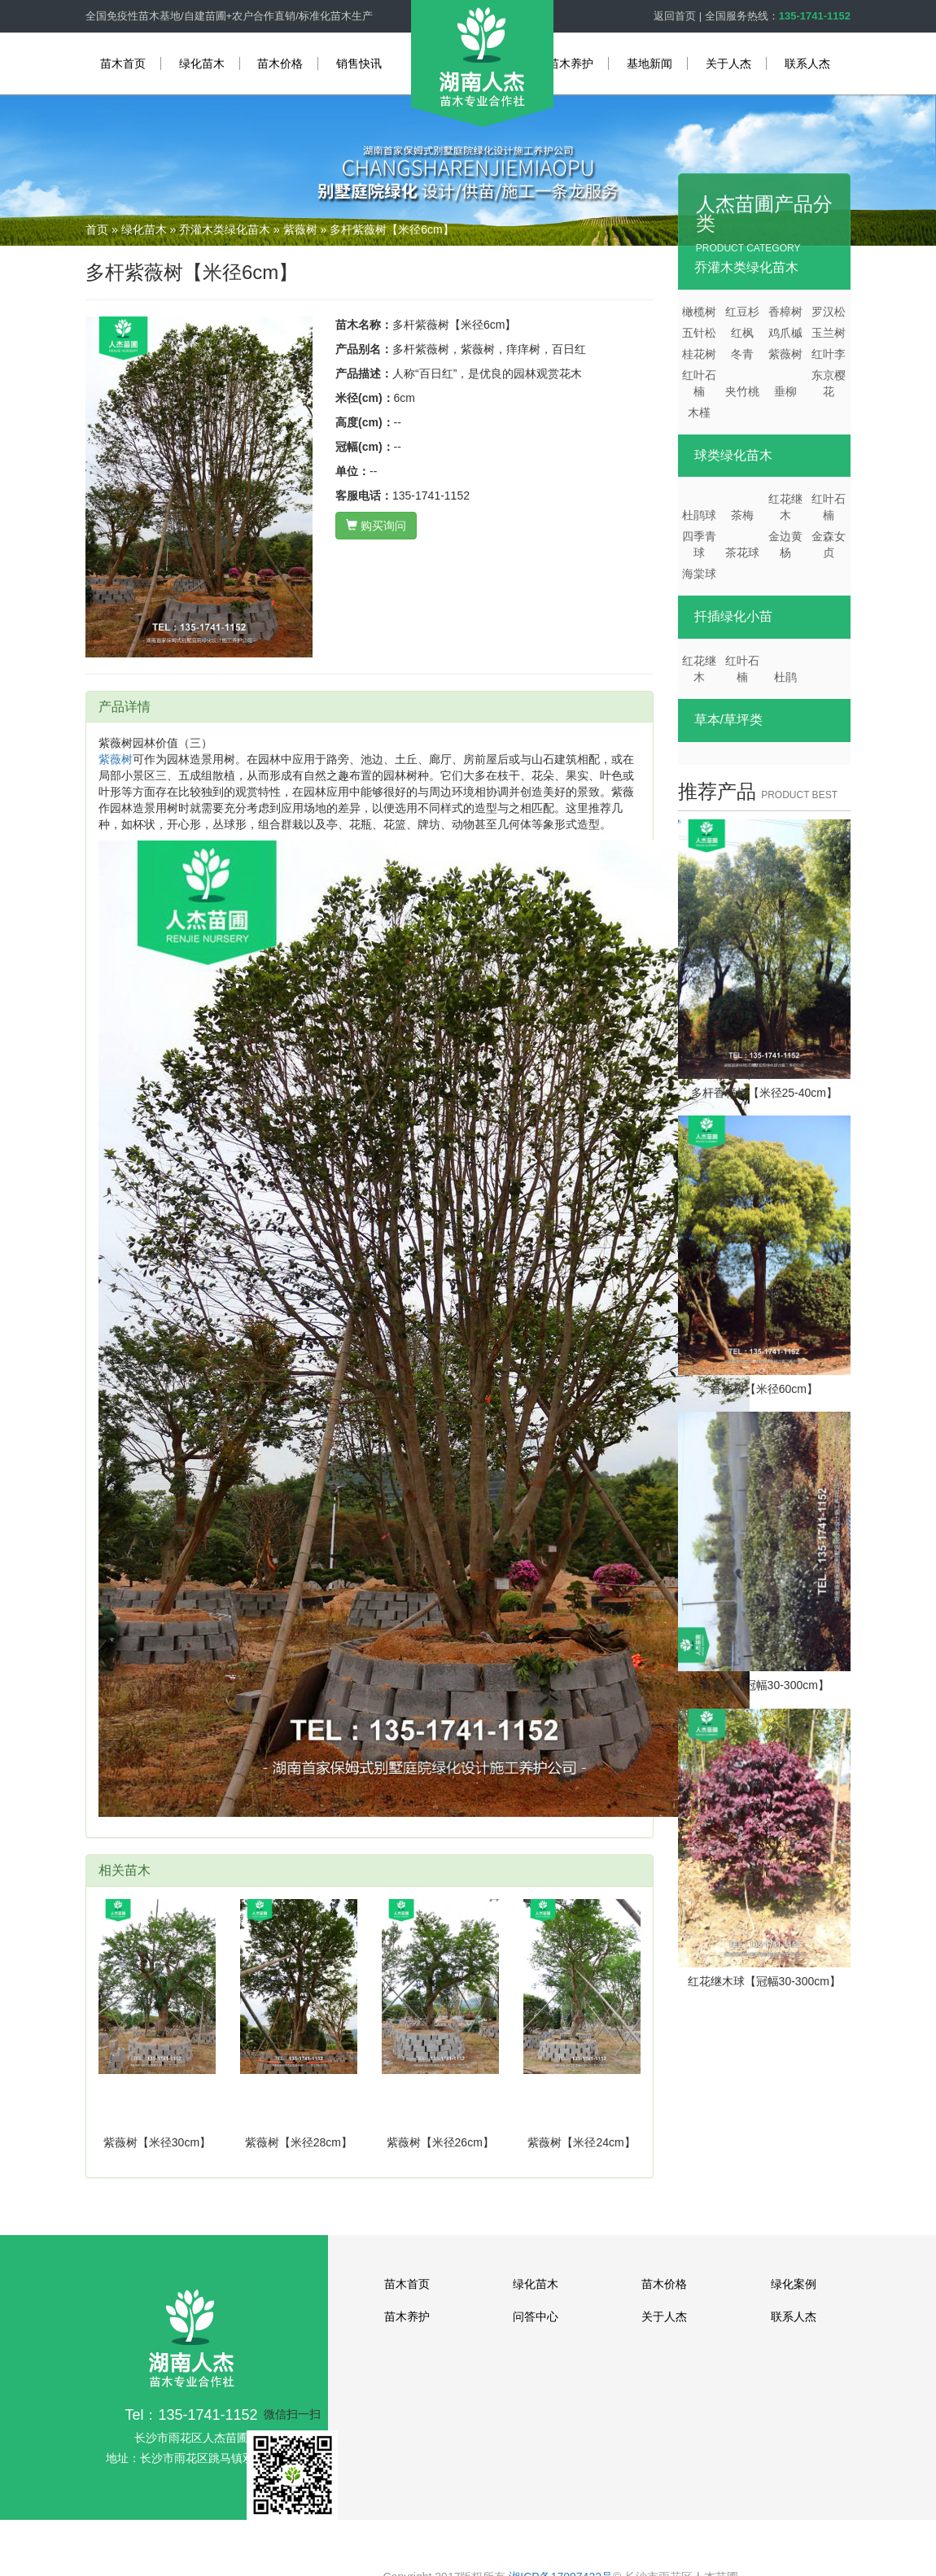  I want to click on 四季青球, so click(699, 544).